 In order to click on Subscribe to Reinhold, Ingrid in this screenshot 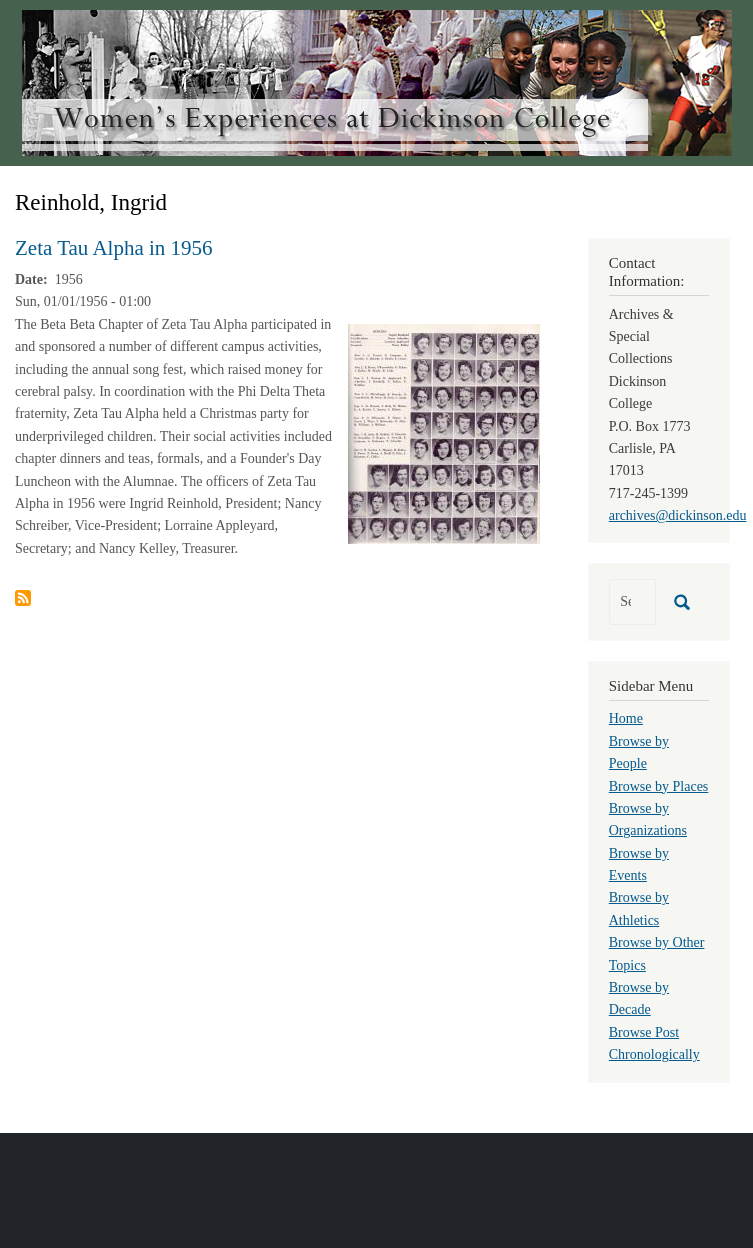, I will do `click(23, 598)`.